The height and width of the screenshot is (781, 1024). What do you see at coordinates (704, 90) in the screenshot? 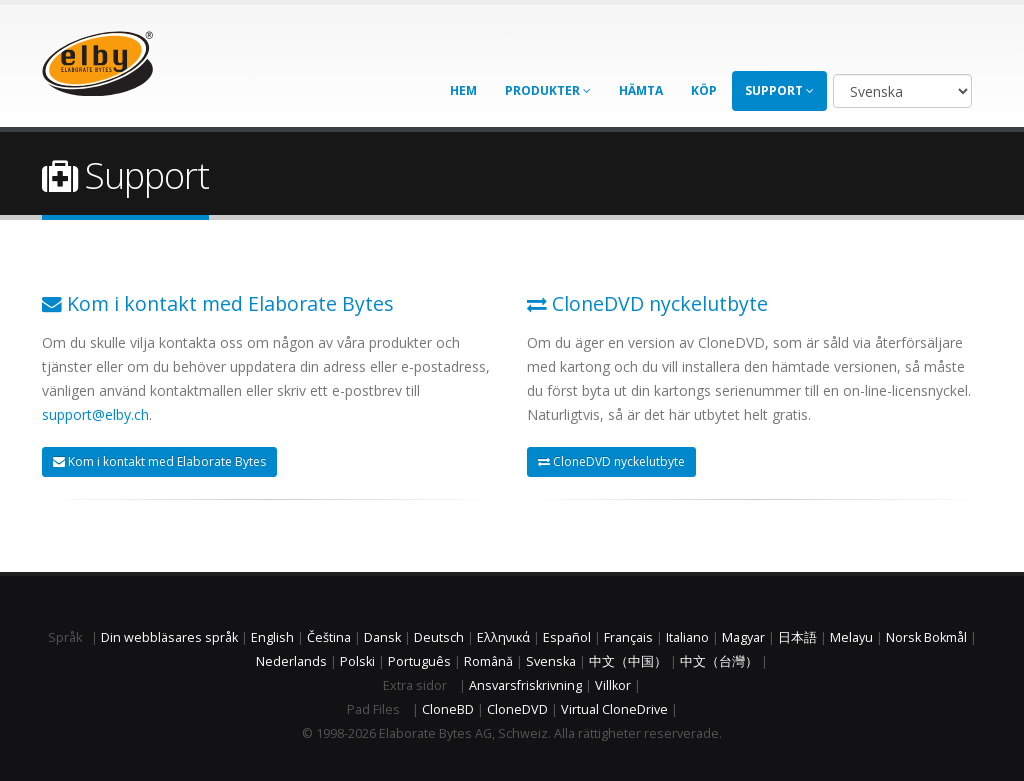
I see `Köp` at bounding box center [704, 90].